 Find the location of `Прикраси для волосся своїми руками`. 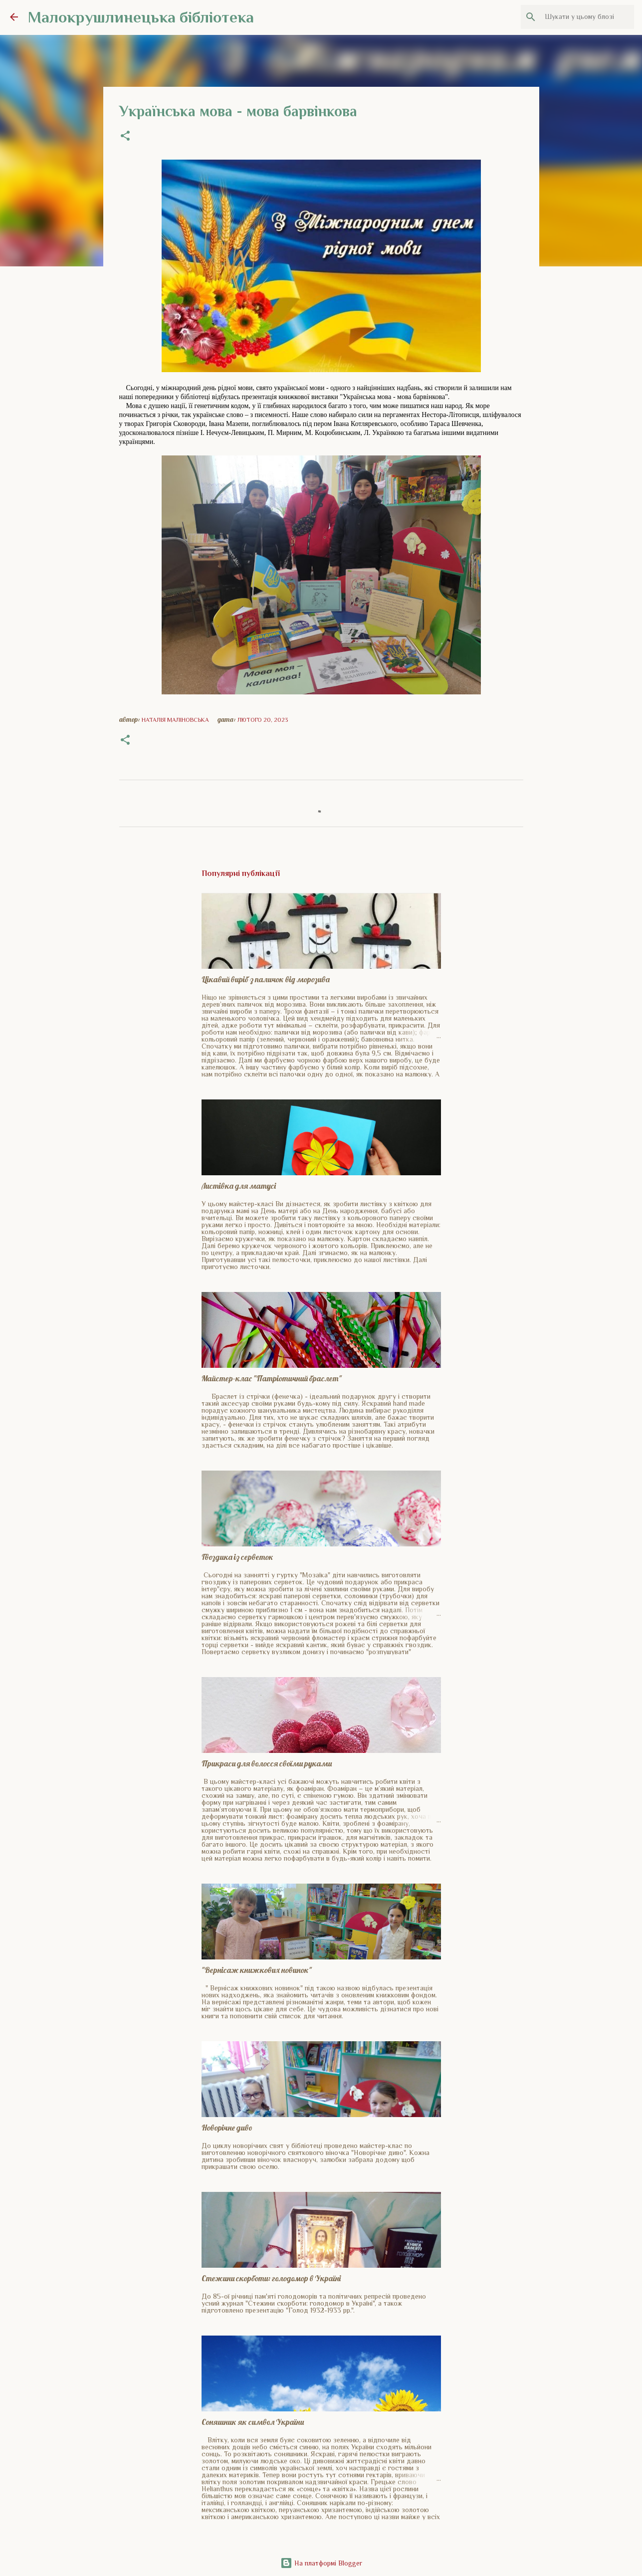

Прикраси для волосся своїми руками is located at coordinates (267, 1763).